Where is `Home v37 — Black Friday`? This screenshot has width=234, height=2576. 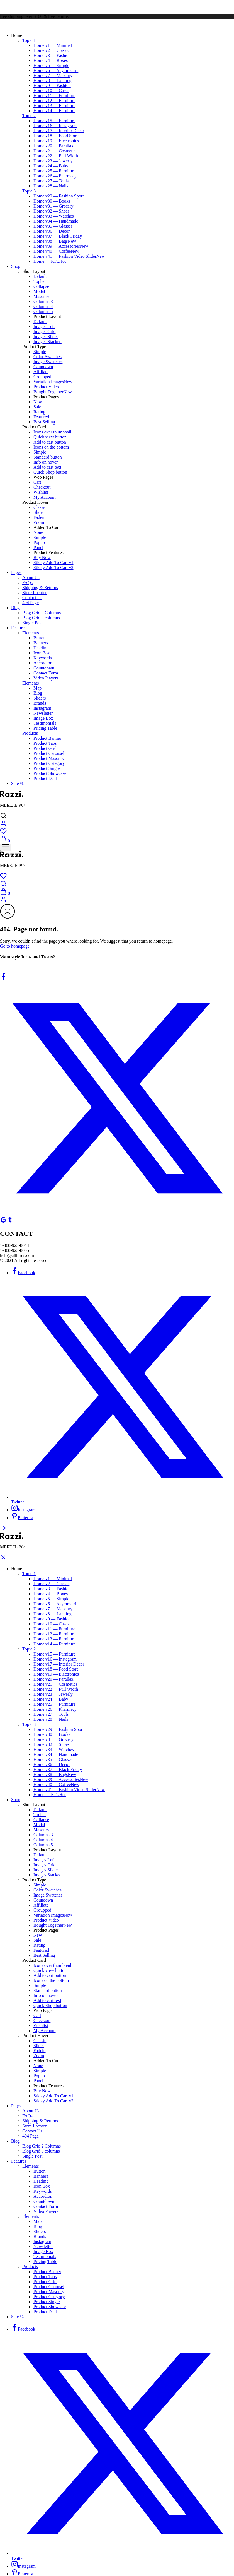
Home v37 — Black Friday is located at coordinates (57, 236).